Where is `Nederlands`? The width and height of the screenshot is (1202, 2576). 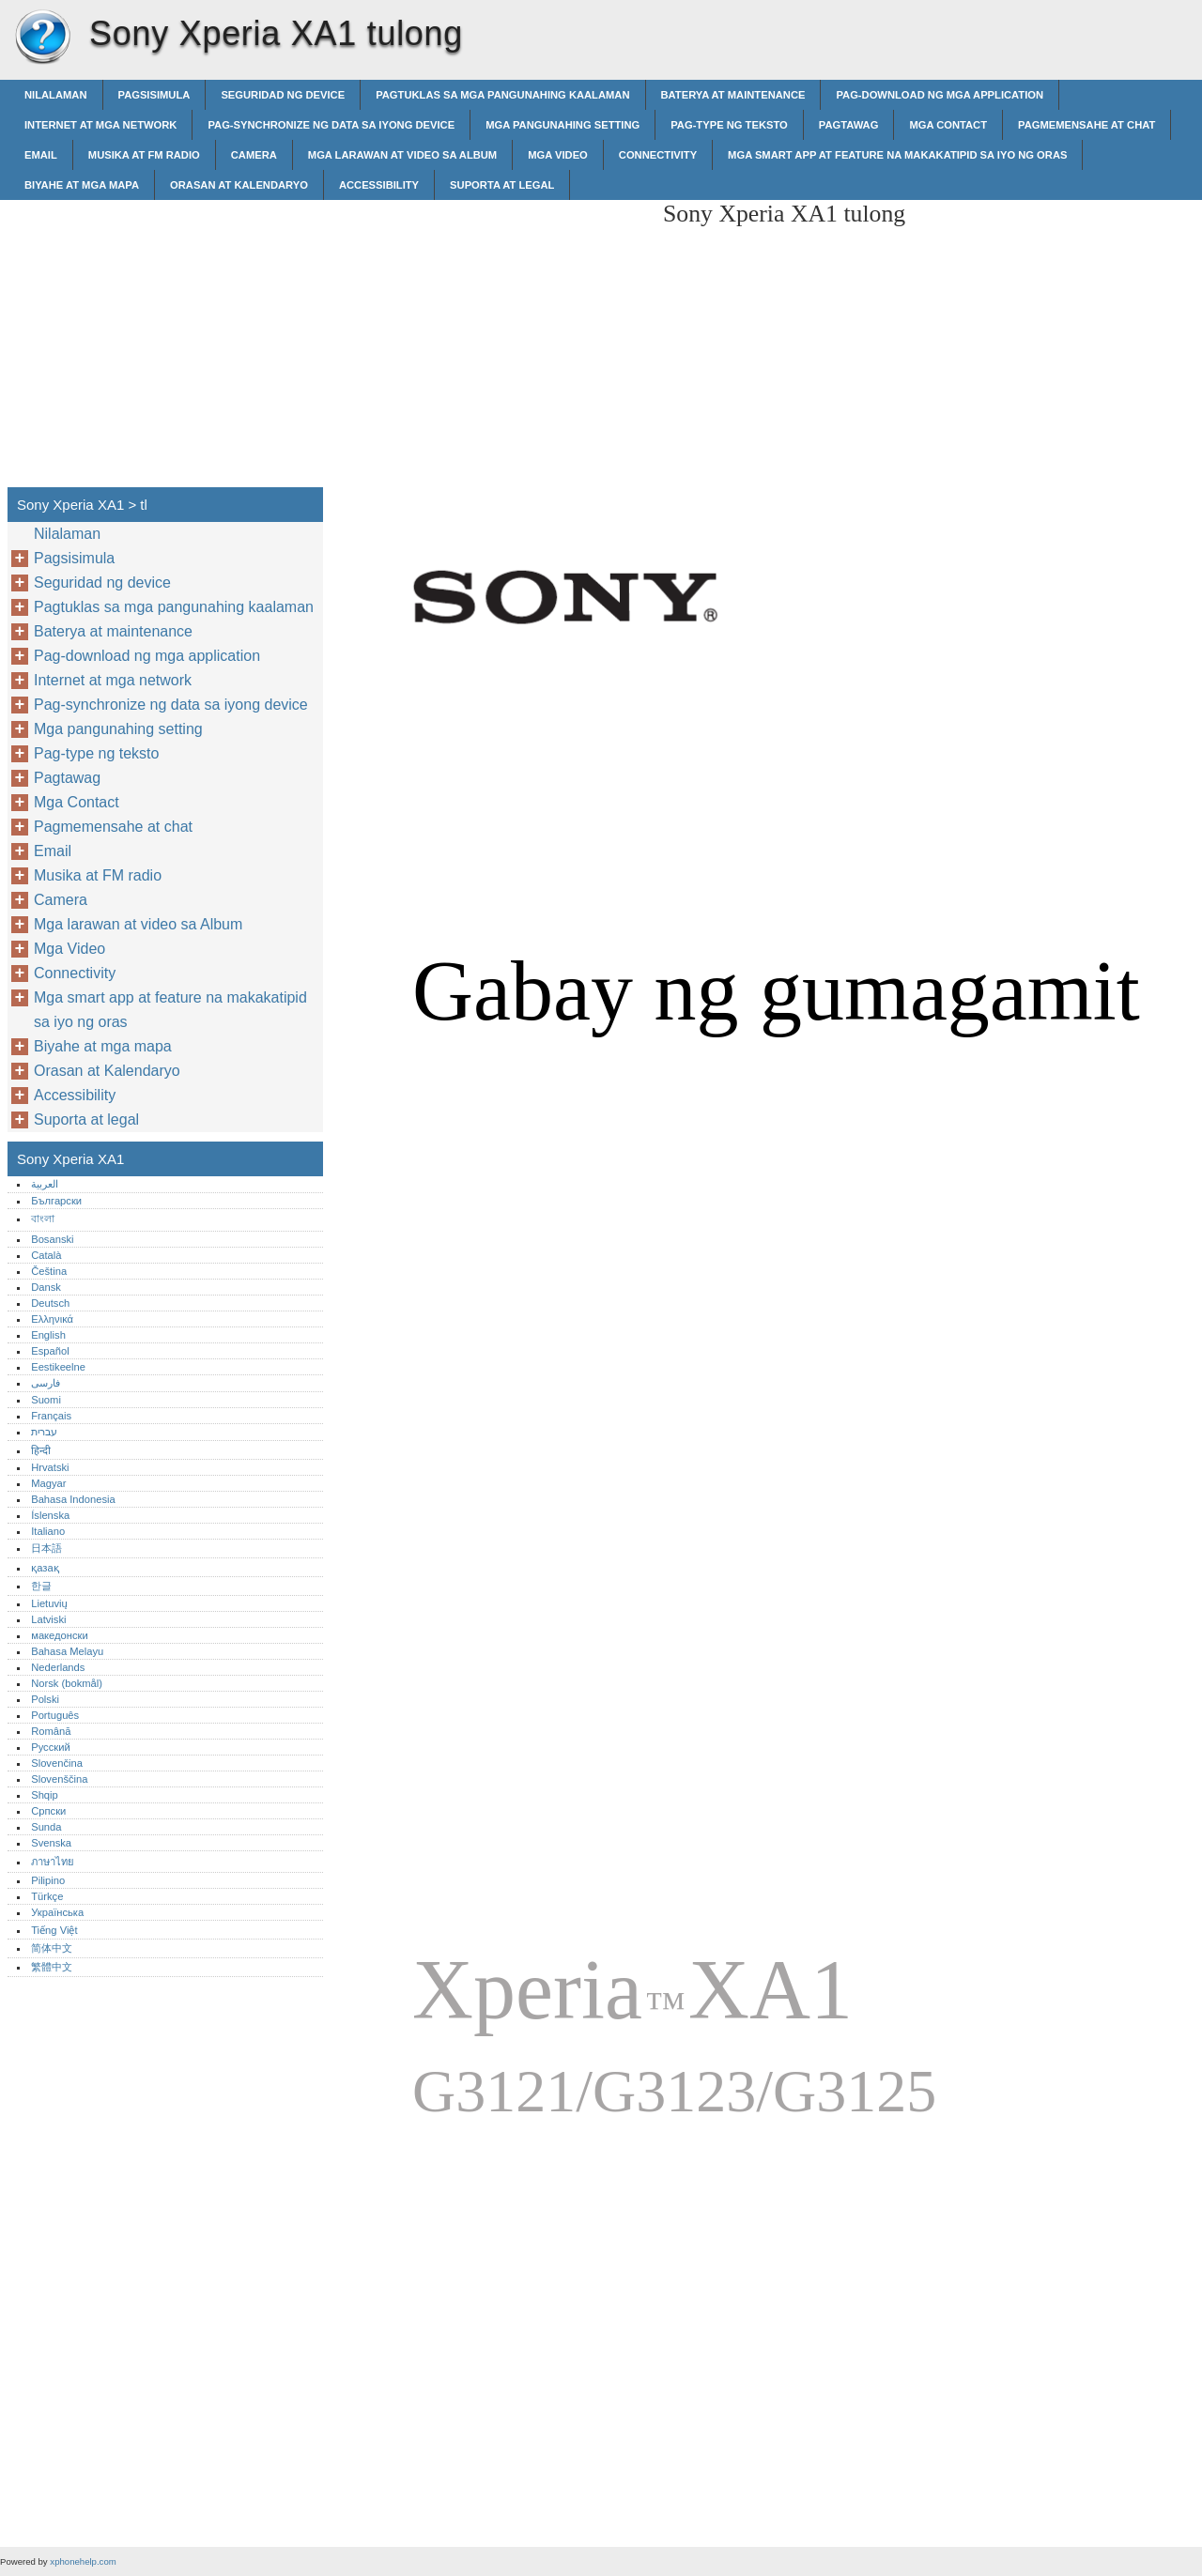 Nederlands is located at coordinates (58, 1667).